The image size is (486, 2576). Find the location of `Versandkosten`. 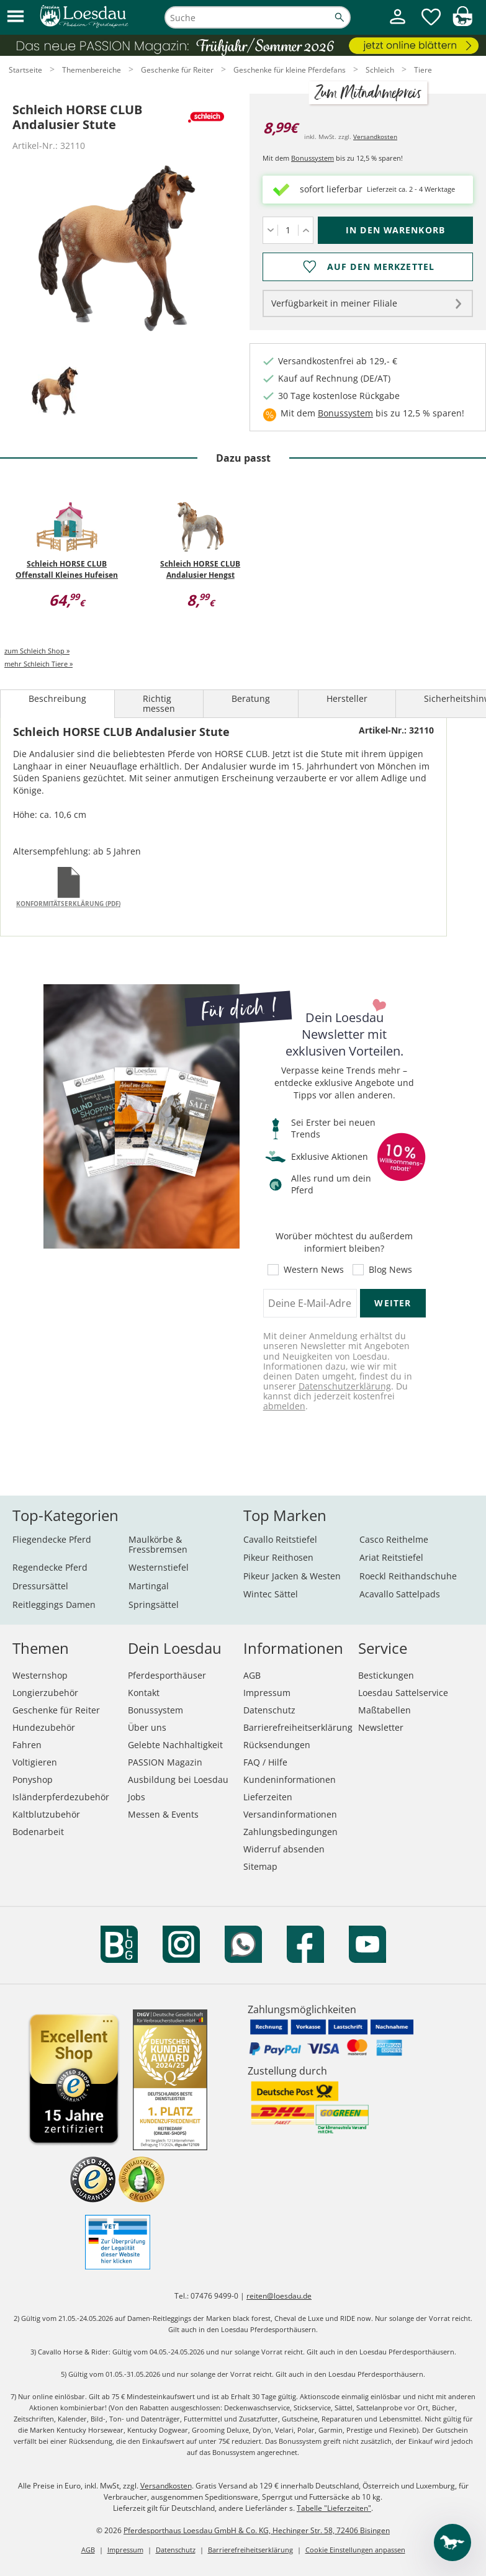

Versandkosten is located at coordinates (375, 136).